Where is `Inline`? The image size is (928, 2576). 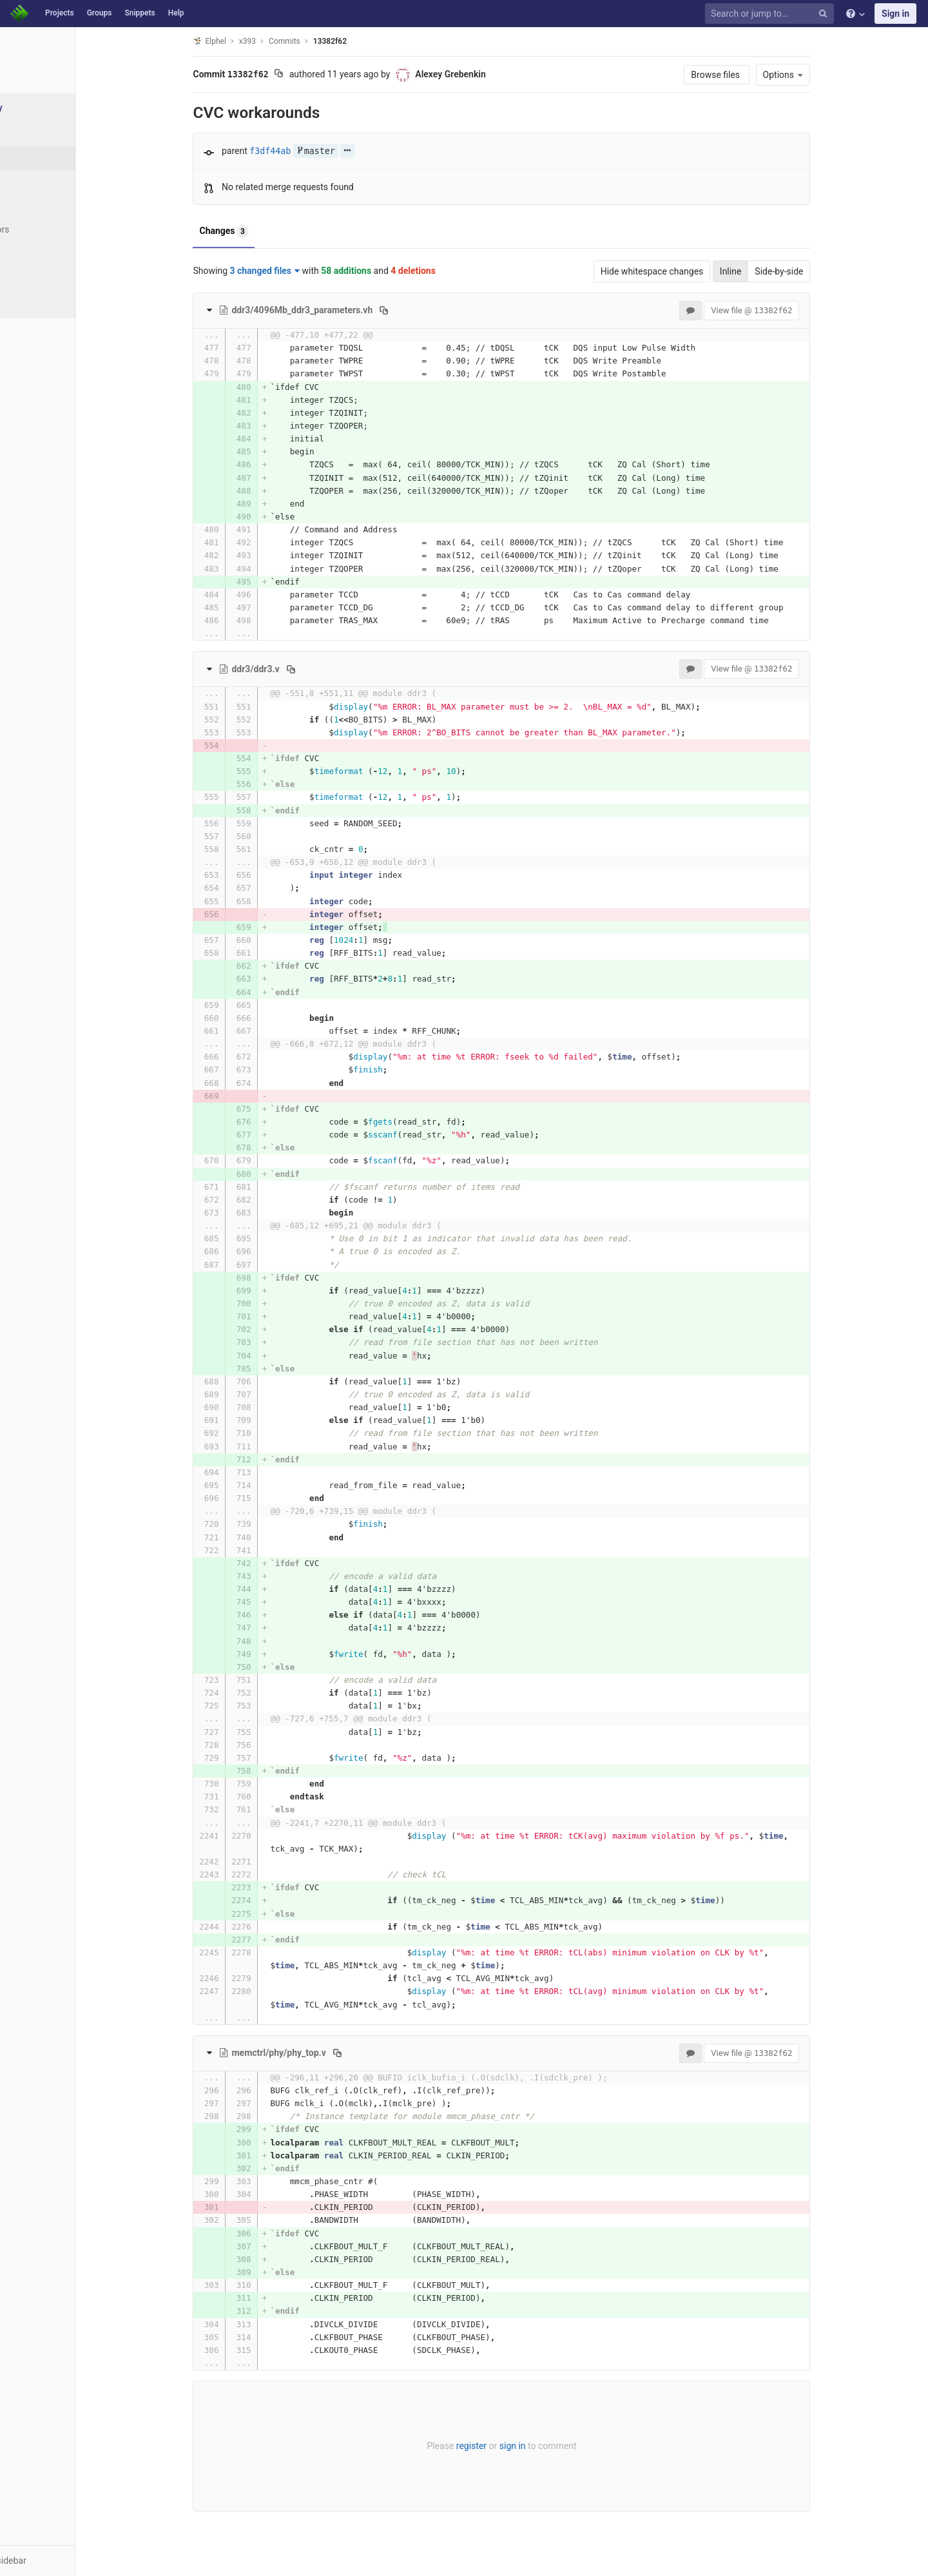
Inline is located at coordinates (764, 271).